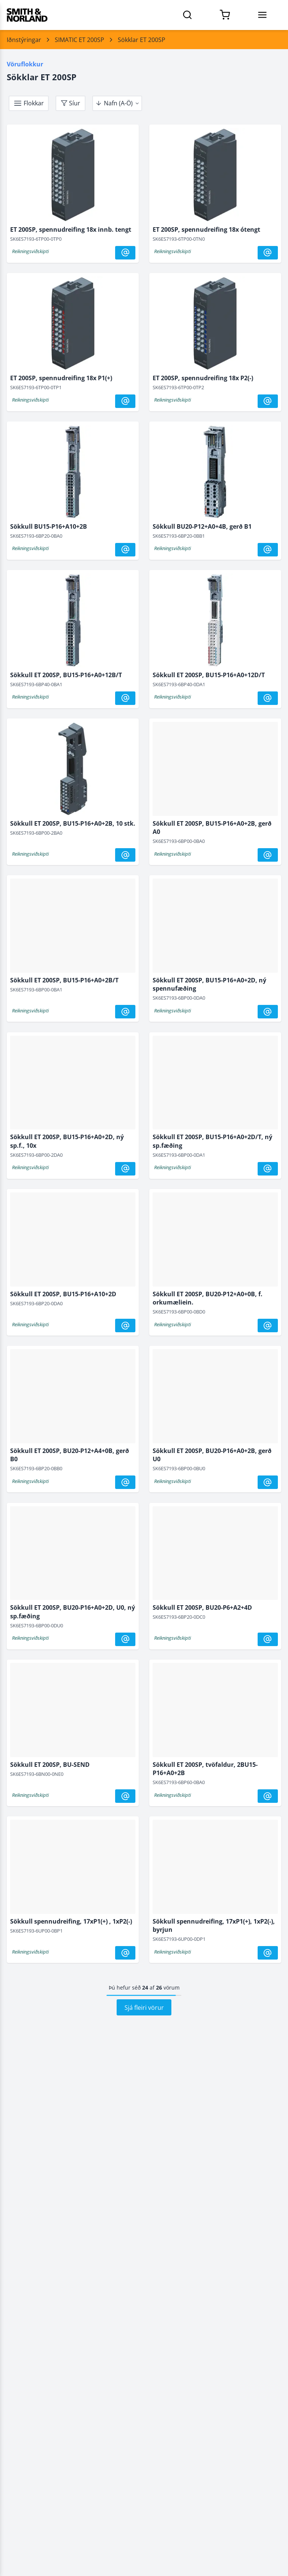 This screenshot has height=2576, width=288. I want to click on [Sökkull ET 200SP, BU20-P12+A0+0B, f. orkumæliein.], so click(215, 1241).